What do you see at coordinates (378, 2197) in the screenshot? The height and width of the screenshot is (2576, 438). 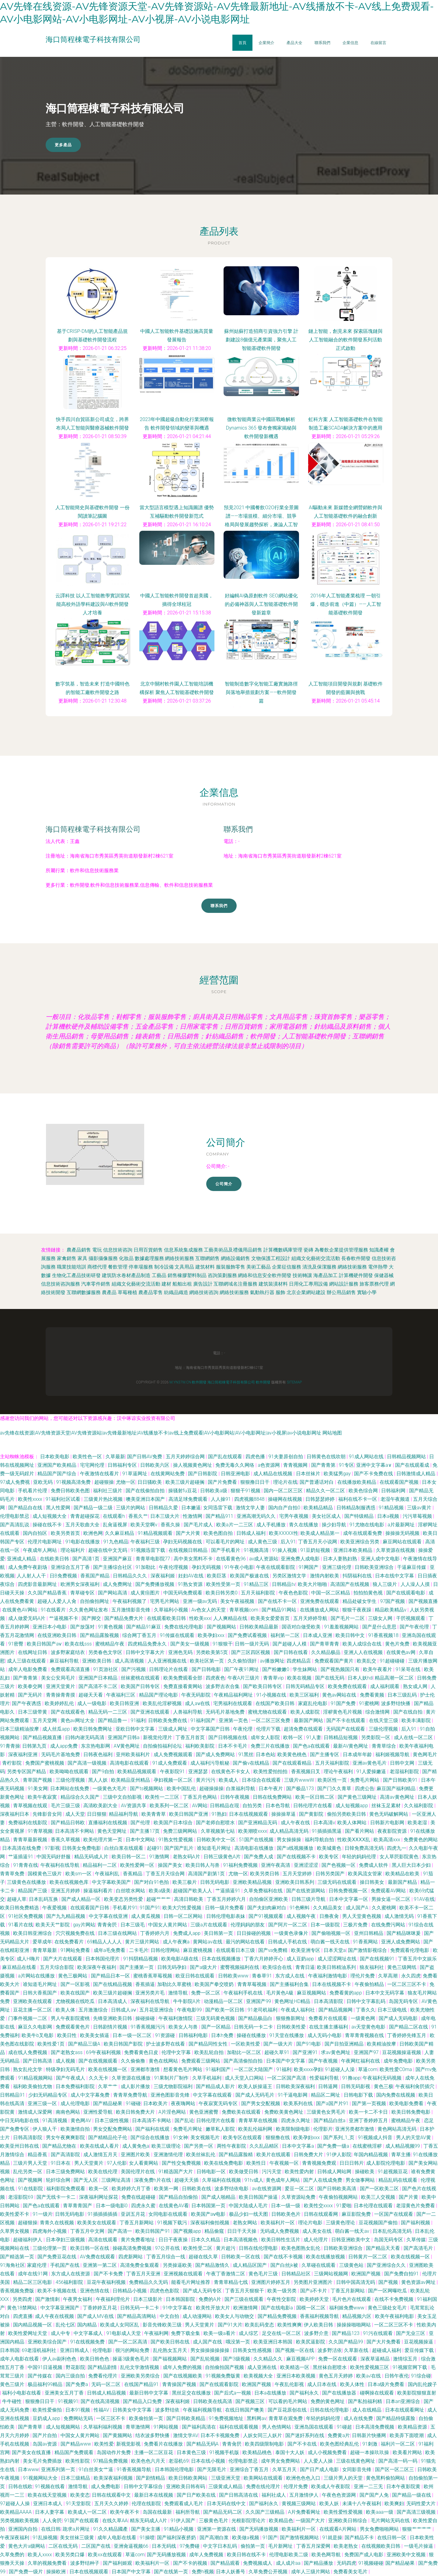 I see `欧美三人交视频` at bounding box center [378, 2197].